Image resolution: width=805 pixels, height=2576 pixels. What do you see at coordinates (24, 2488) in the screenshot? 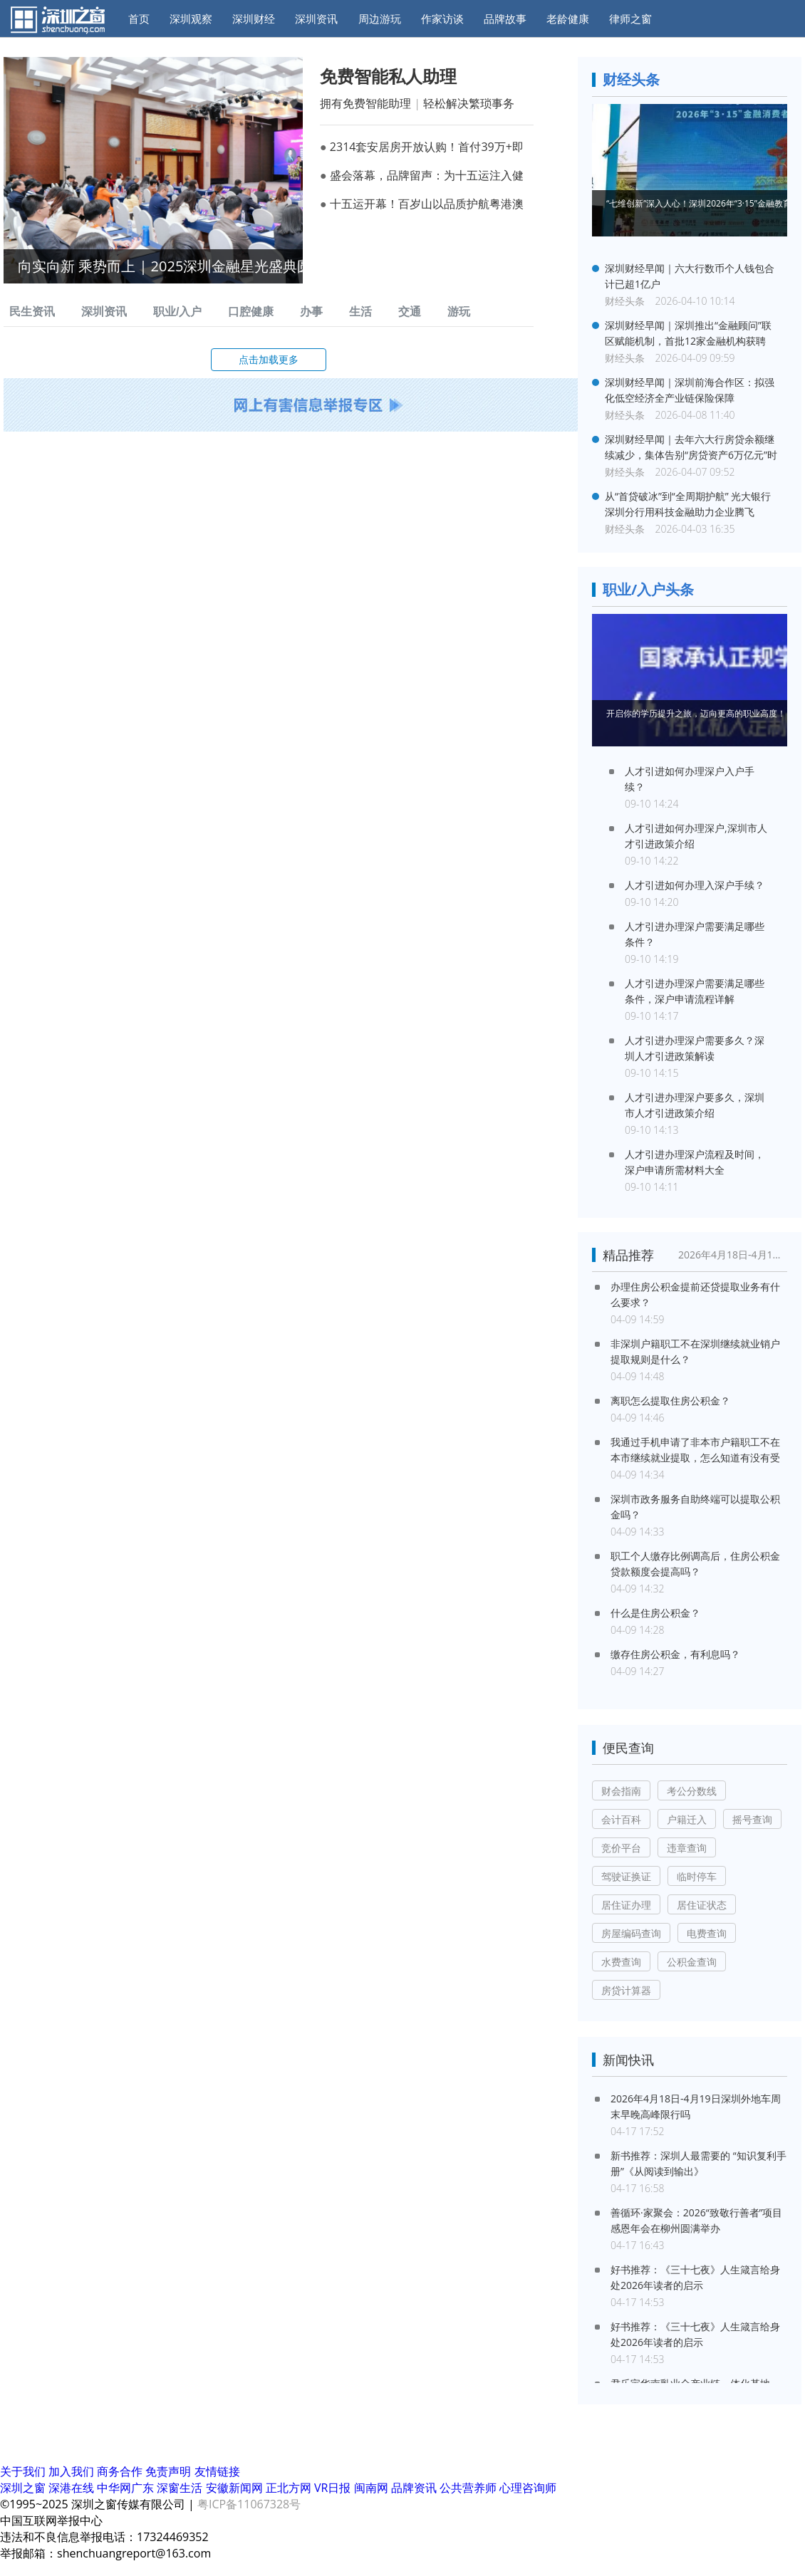
I see `深圳之窗` at bounding box center [24, 2488].